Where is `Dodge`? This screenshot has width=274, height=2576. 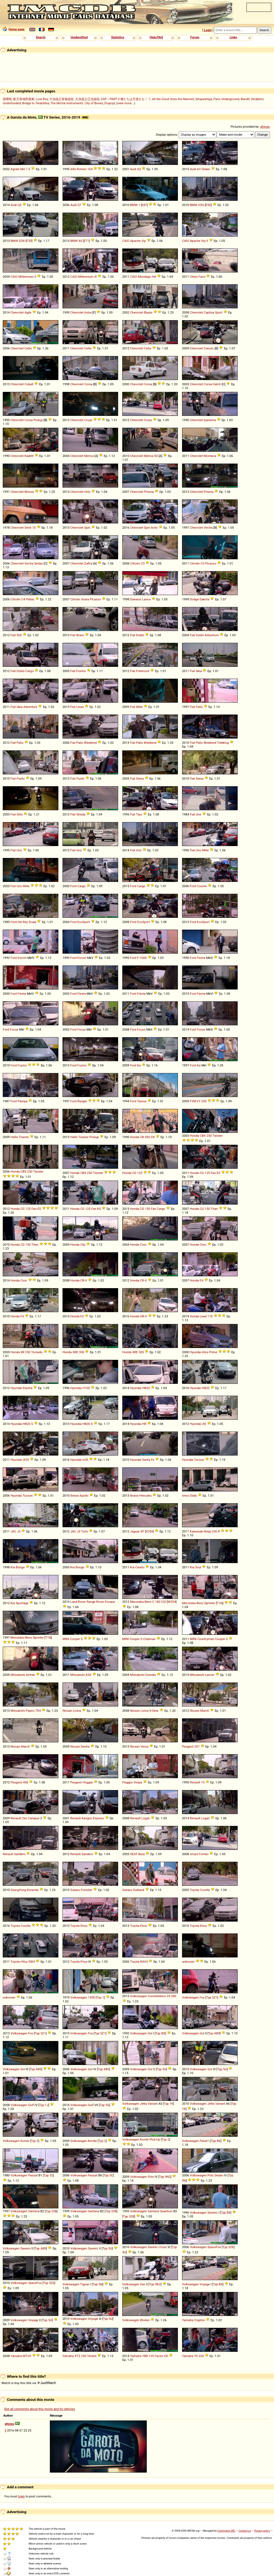 Dodge is located at coordinates (194, 599).